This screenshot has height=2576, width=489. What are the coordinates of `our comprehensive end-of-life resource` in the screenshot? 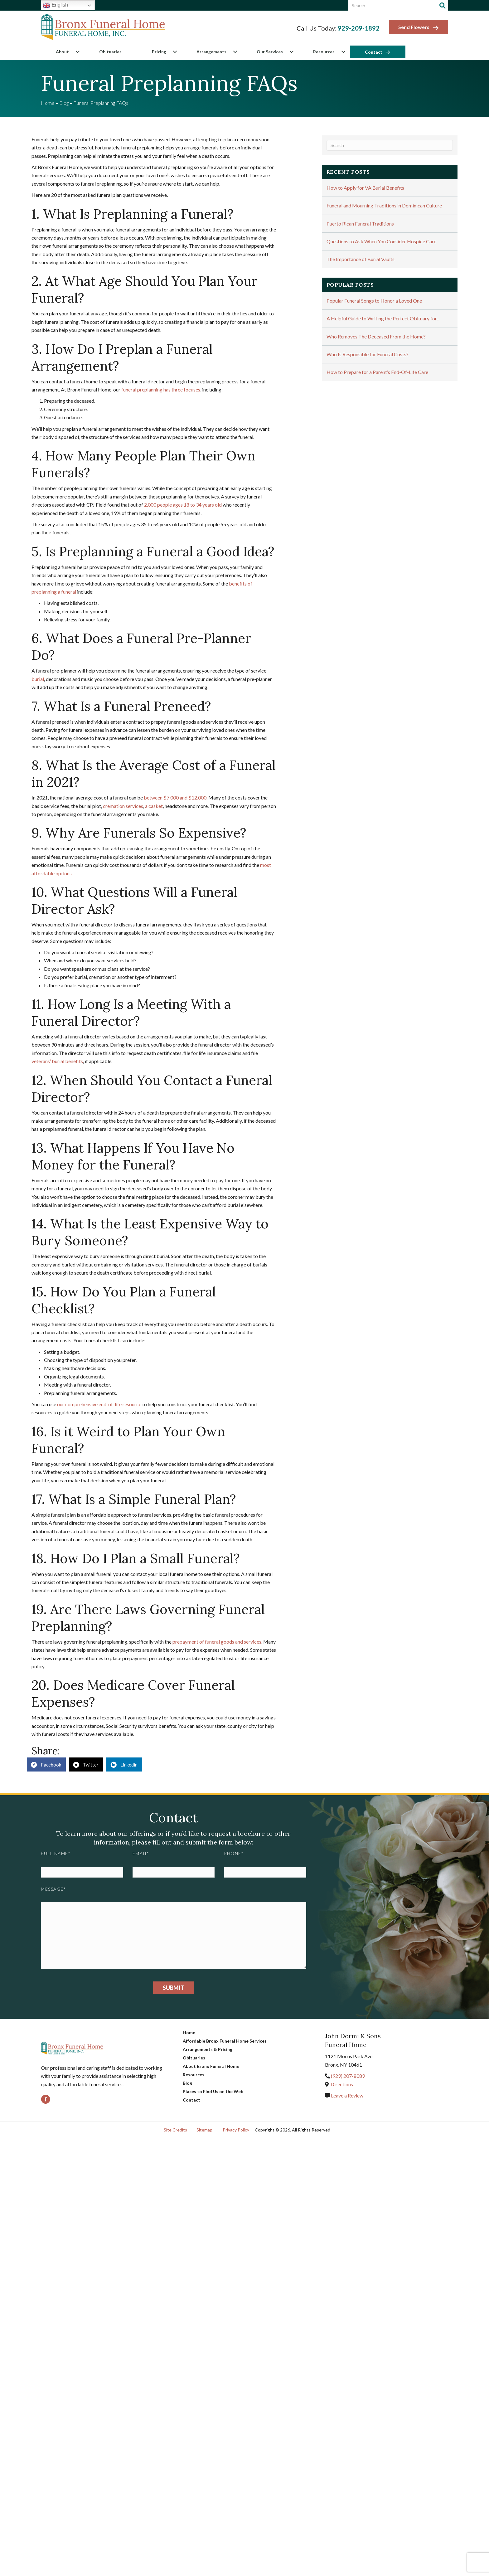 It's located at (99, 1404).